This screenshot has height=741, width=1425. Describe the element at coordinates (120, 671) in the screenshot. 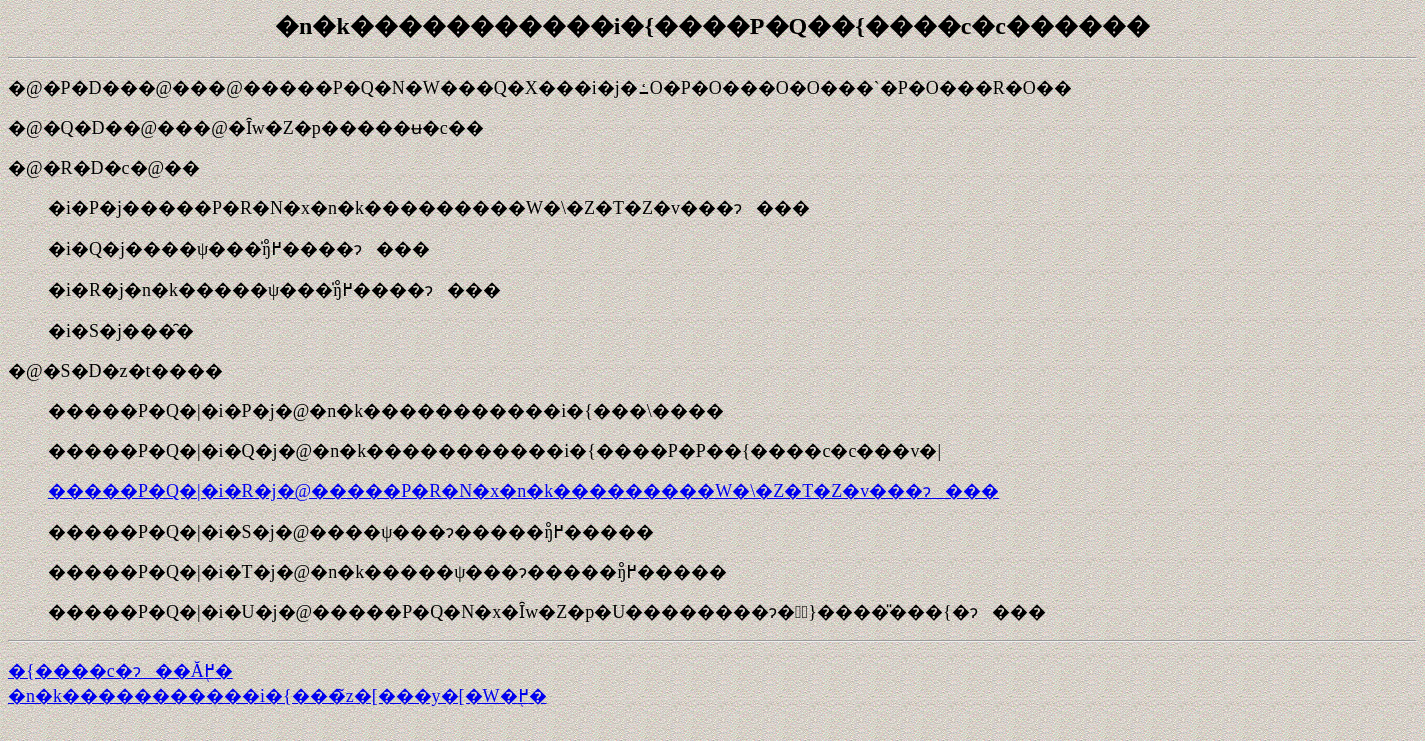

I see `�{����c�ɂ��Ă֖߂�` at that location.